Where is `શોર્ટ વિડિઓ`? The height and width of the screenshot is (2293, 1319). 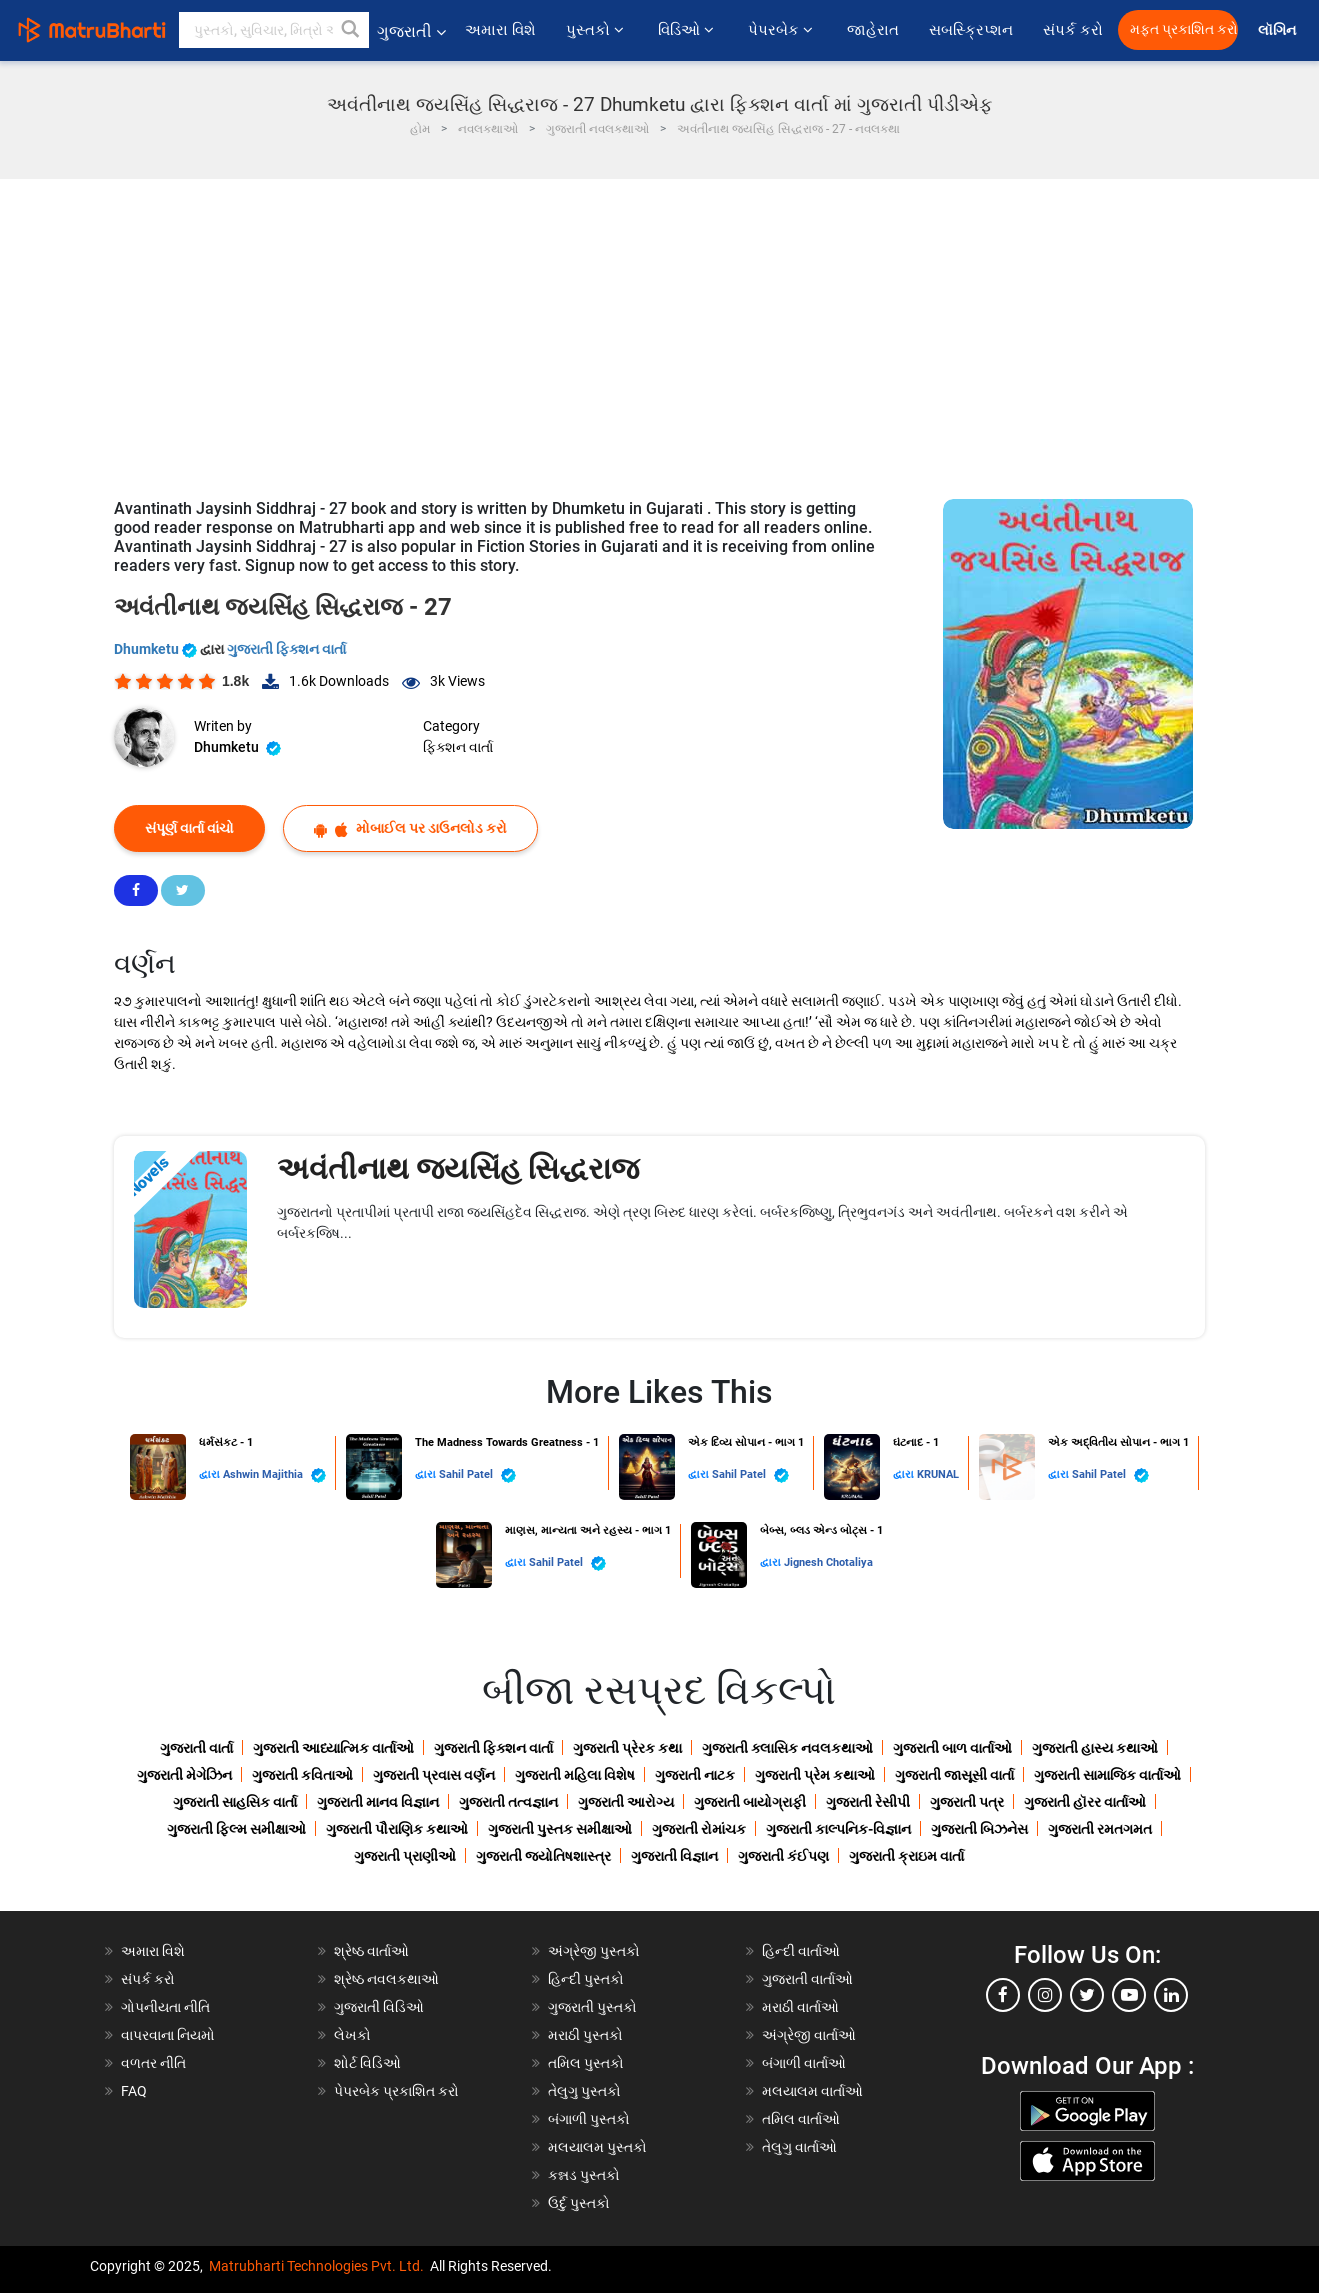
શોર્ટ વિડિઓ is located at coordinates (367, 2063).